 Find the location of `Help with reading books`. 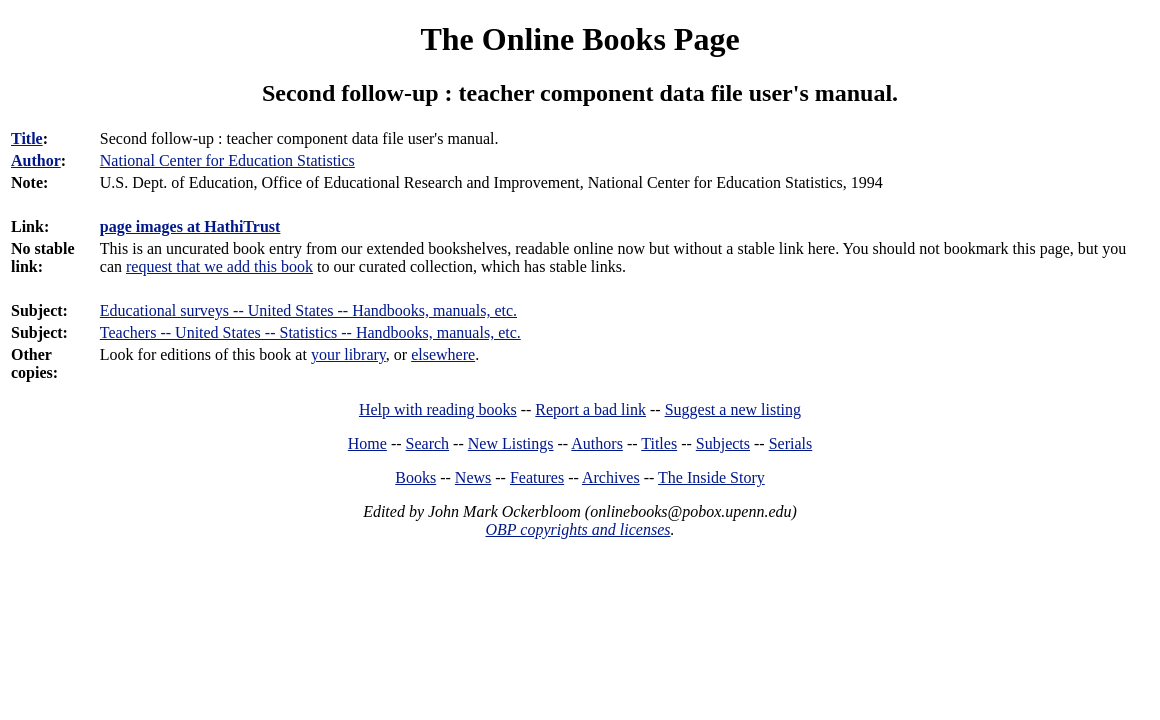

Help with reading books is located at coordinates (438, 409).